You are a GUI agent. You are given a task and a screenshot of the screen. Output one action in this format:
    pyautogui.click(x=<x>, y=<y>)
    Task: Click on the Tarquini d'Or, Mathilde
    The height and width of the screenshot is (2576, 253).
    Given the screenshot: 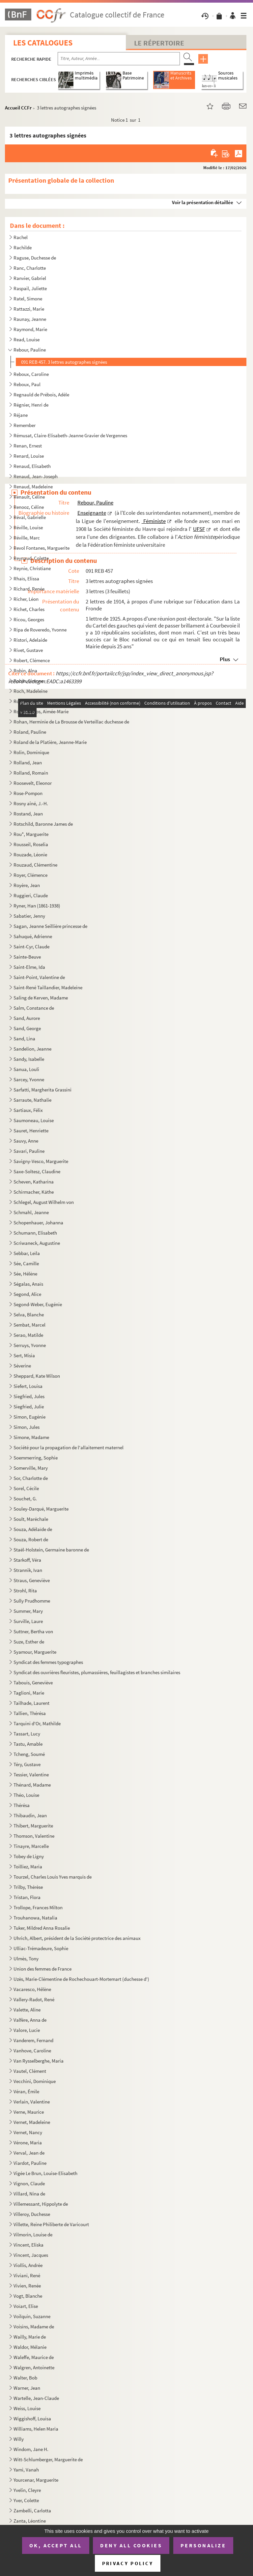 What is the action you would take?
    pyautogui.click(x=37, y=1723)
    